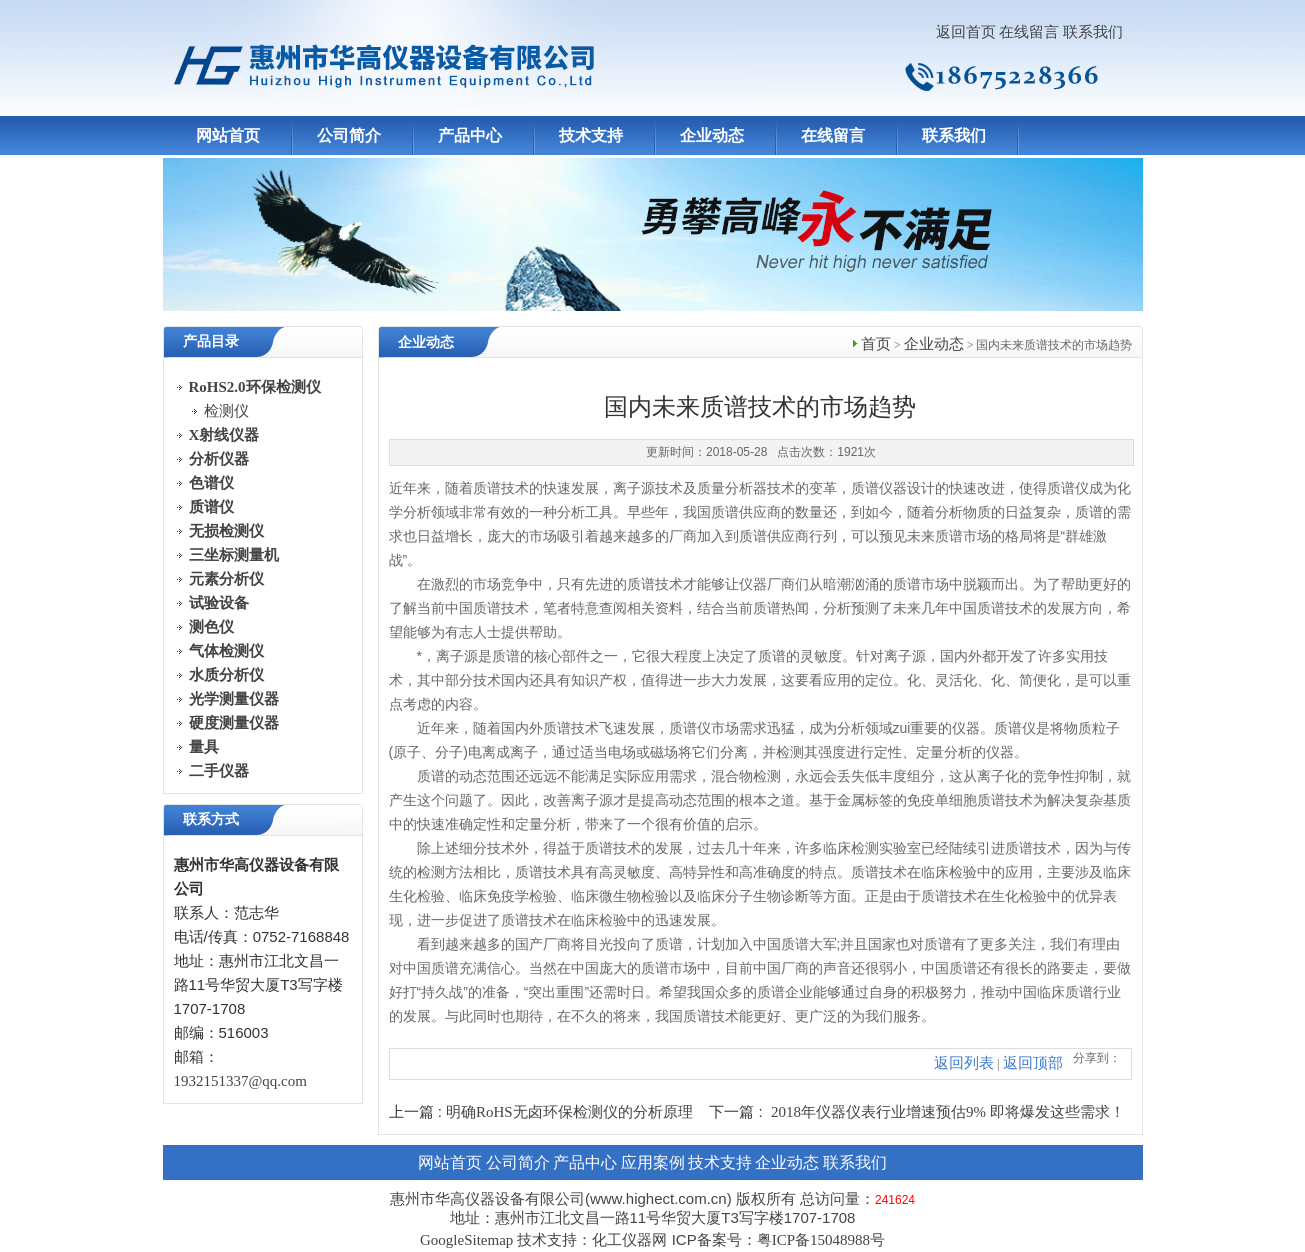  What do you see at coordinates (1029, 32) in the screenshot?
I see `在线留言` at bounding box center [1029, 32].